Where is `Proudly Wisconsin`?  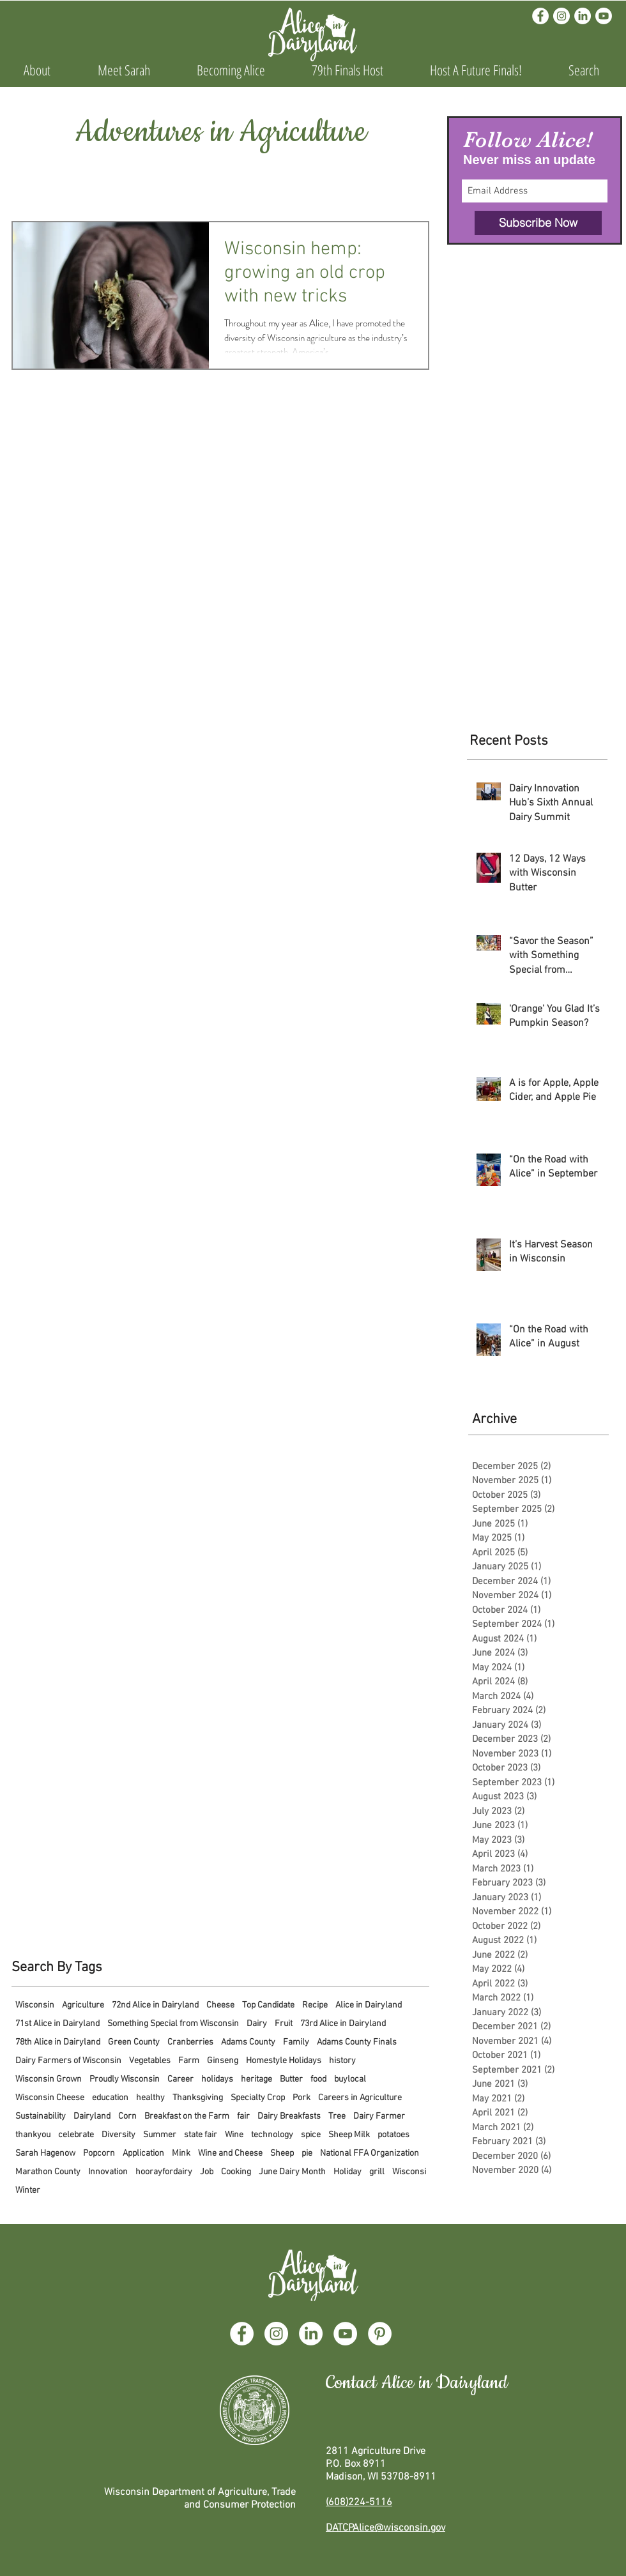 Proudly Wisconsin is located at coordinates (124, 2079).